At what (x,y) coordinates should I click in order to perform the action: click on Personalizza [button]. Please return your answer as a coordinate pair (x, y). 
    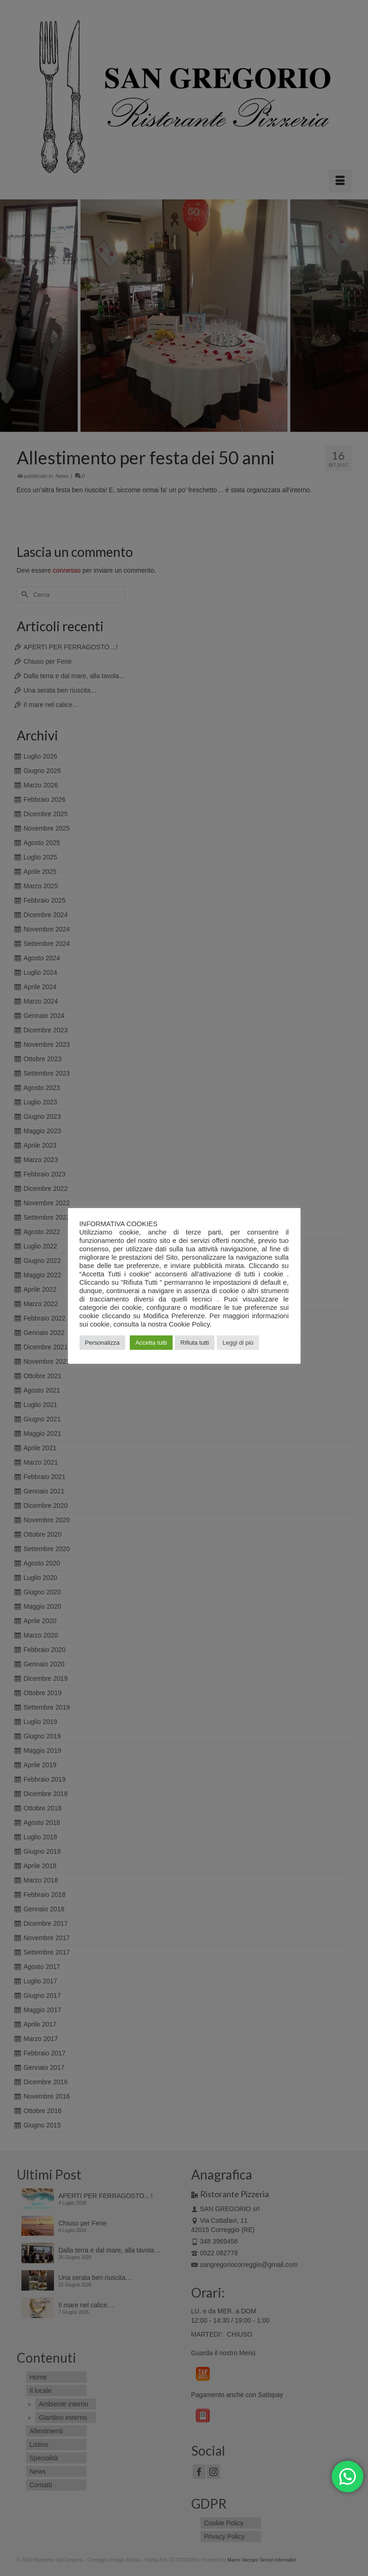
    Looking at the image, I should click on (102, 1342).